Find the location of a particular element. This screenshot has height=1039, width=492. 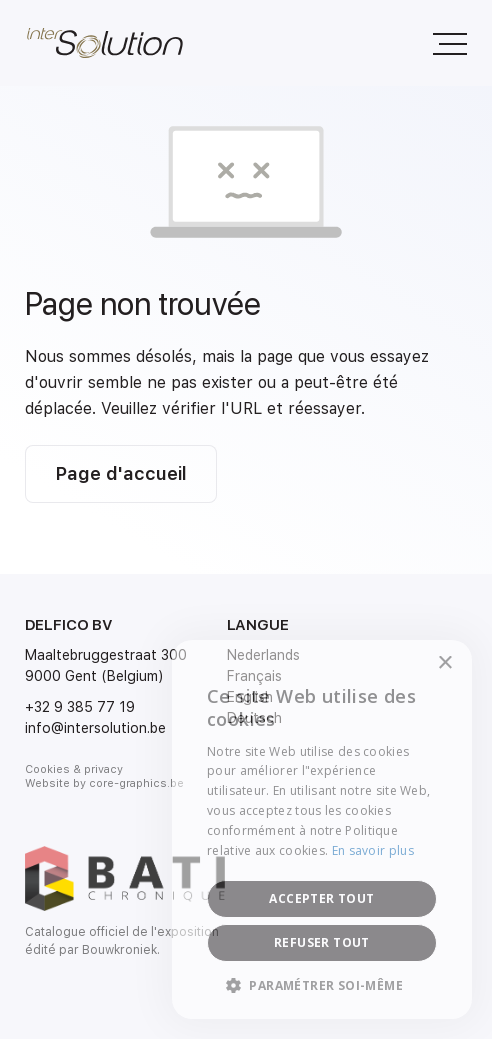

Deutsch is located at coordinates (254, 718).